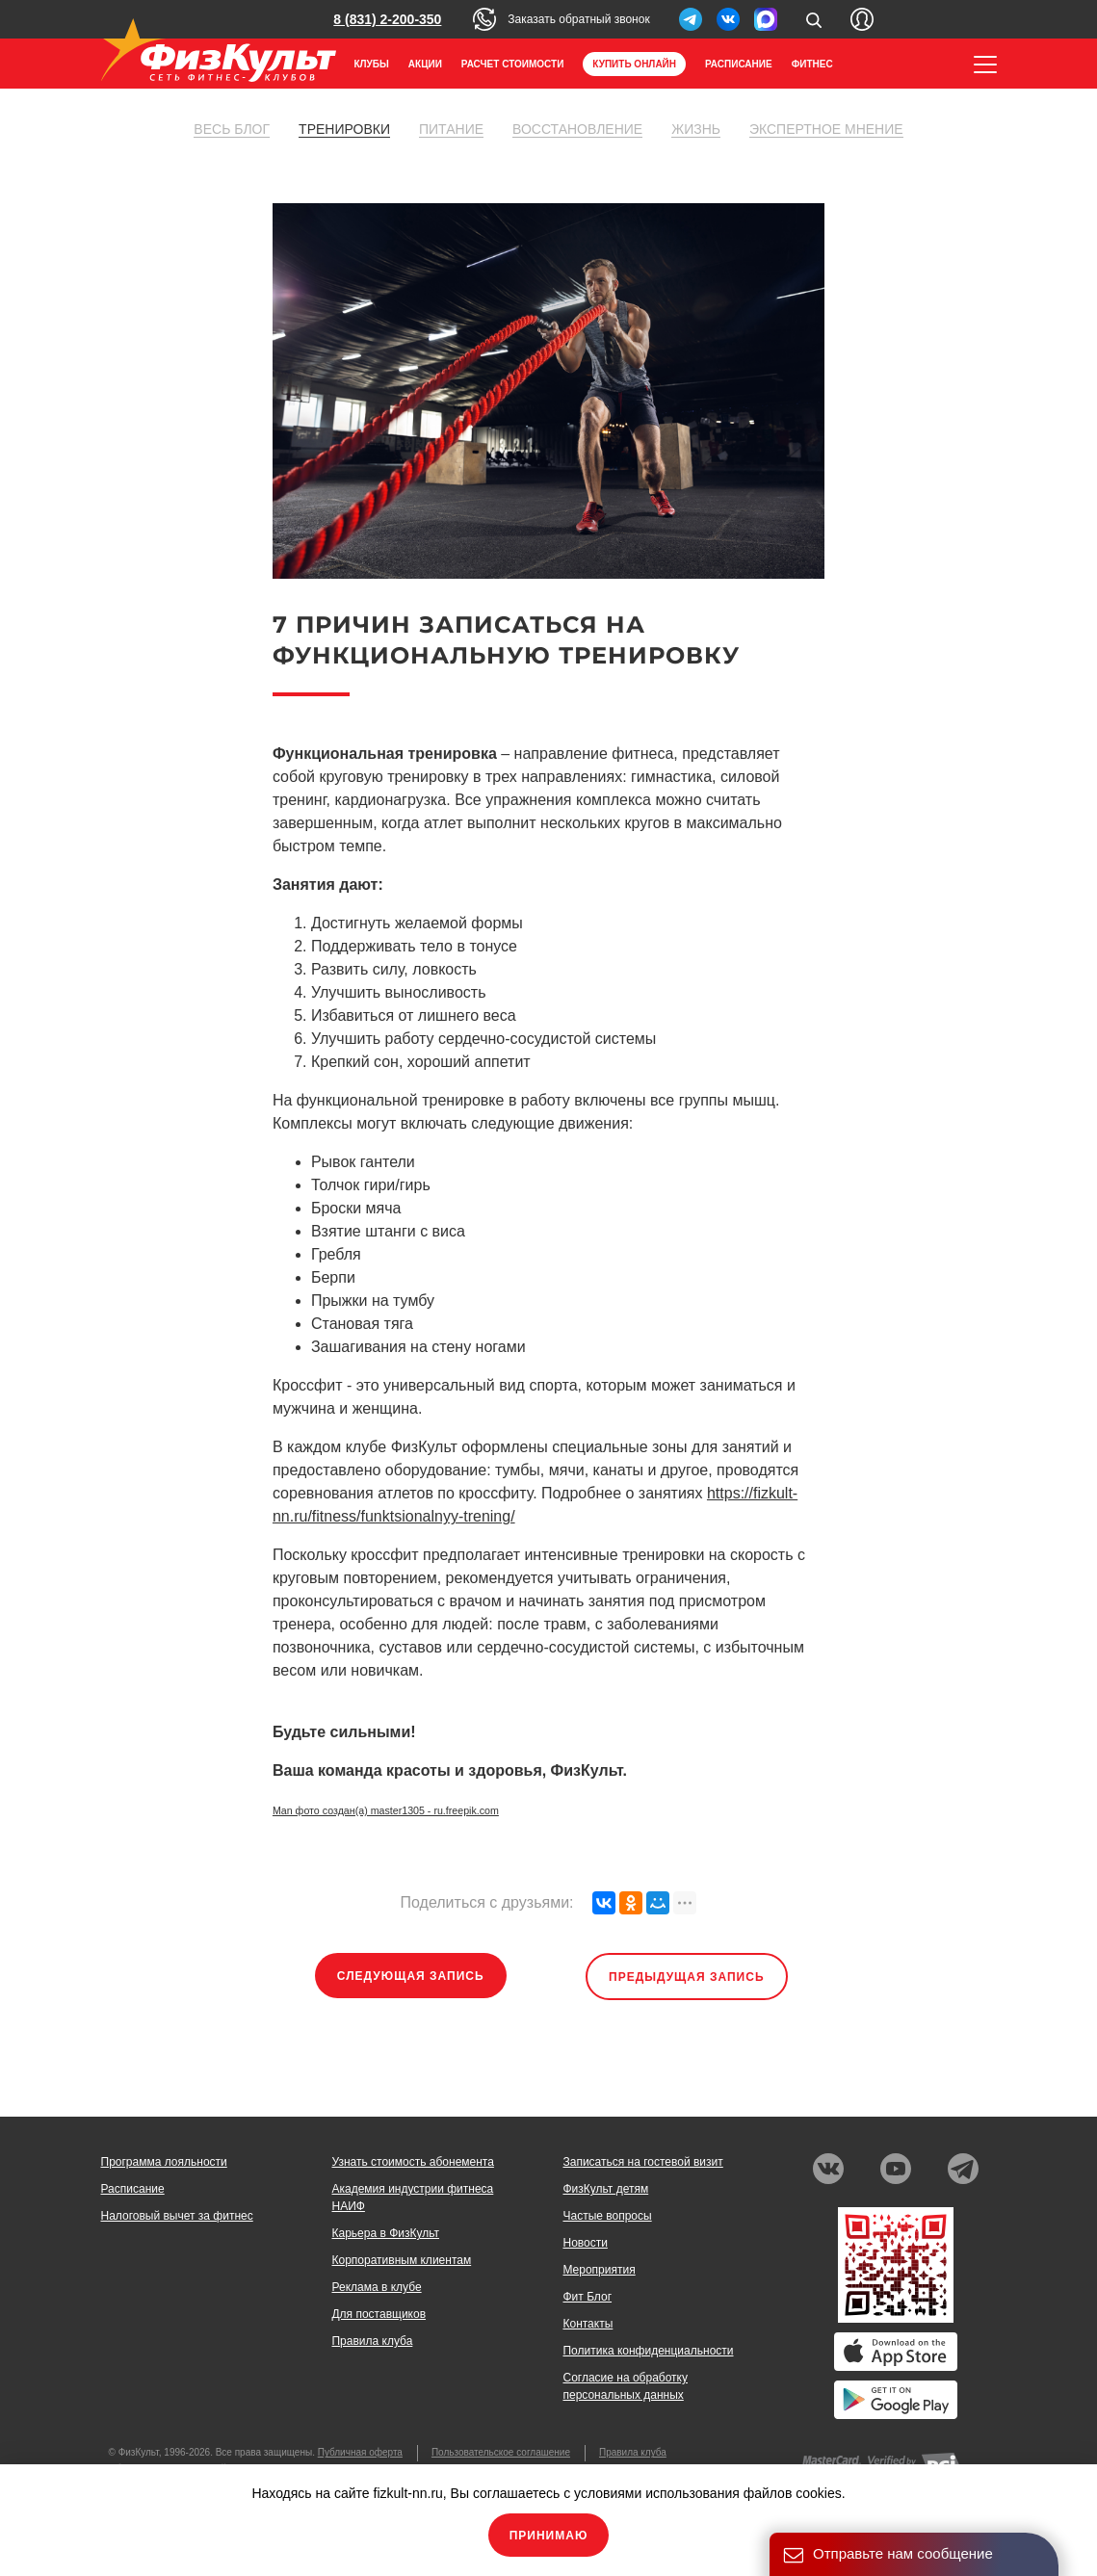 This screenshot has height=2576, width=1097. Describe the element at coordinates (425, 64) in the screenshot. I see `Акции` at that location.